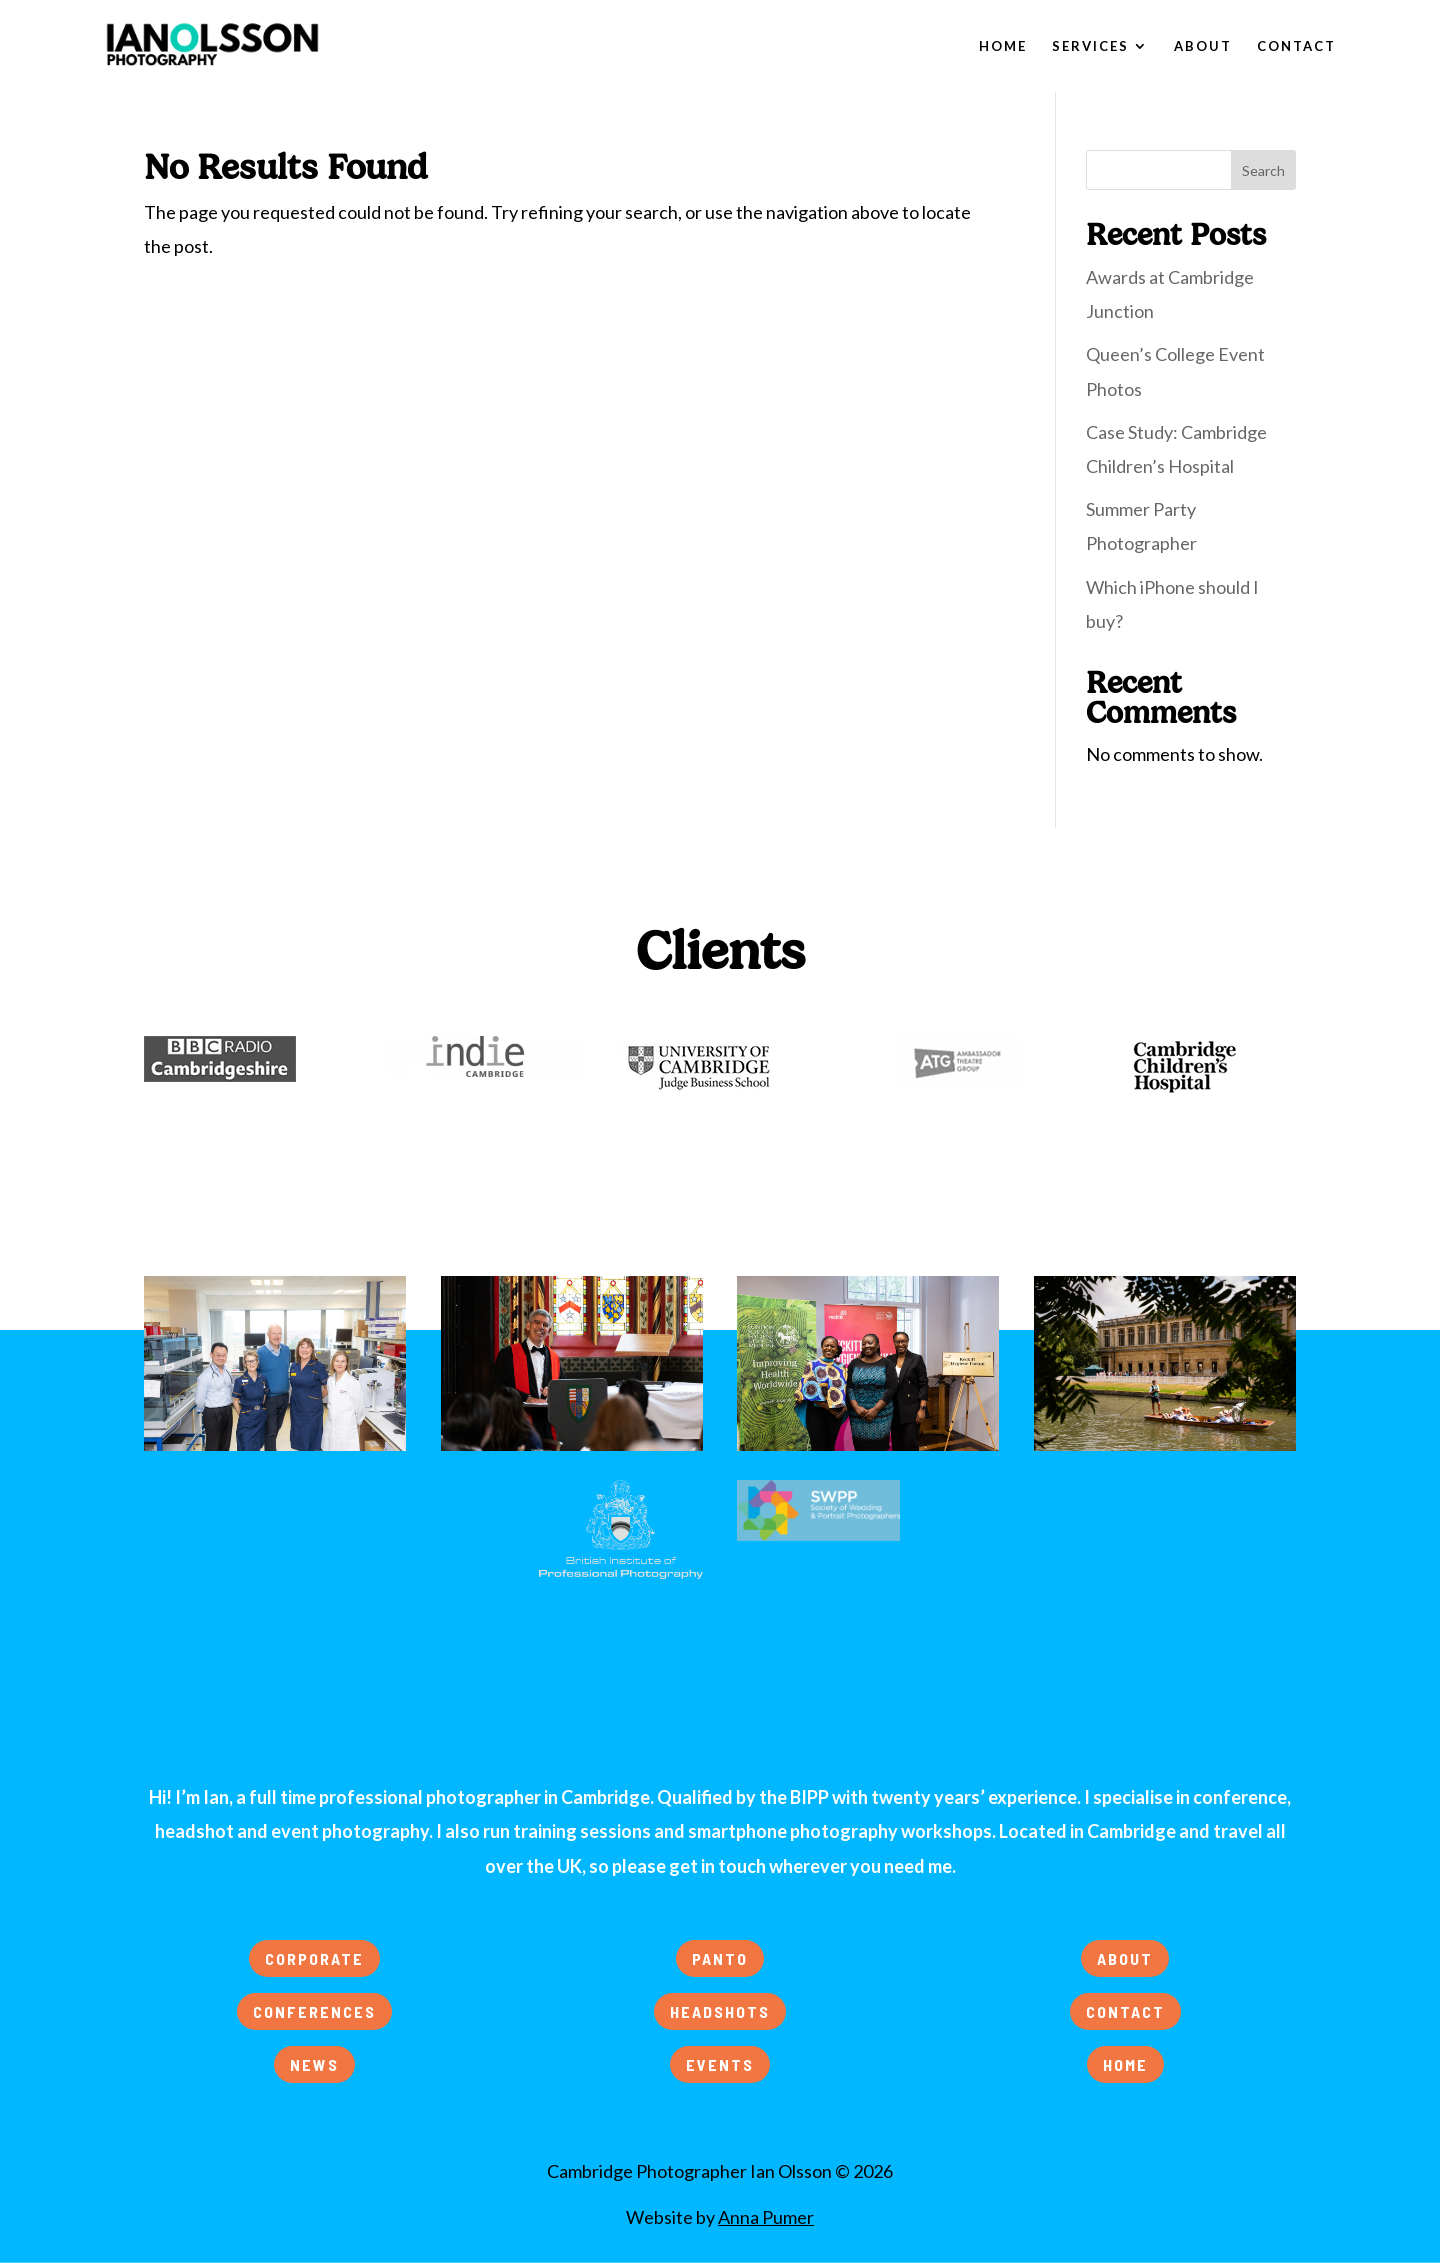 The height and width of the screenshot is (2263, 1440). I want to click on Services, so click(1090, 46).